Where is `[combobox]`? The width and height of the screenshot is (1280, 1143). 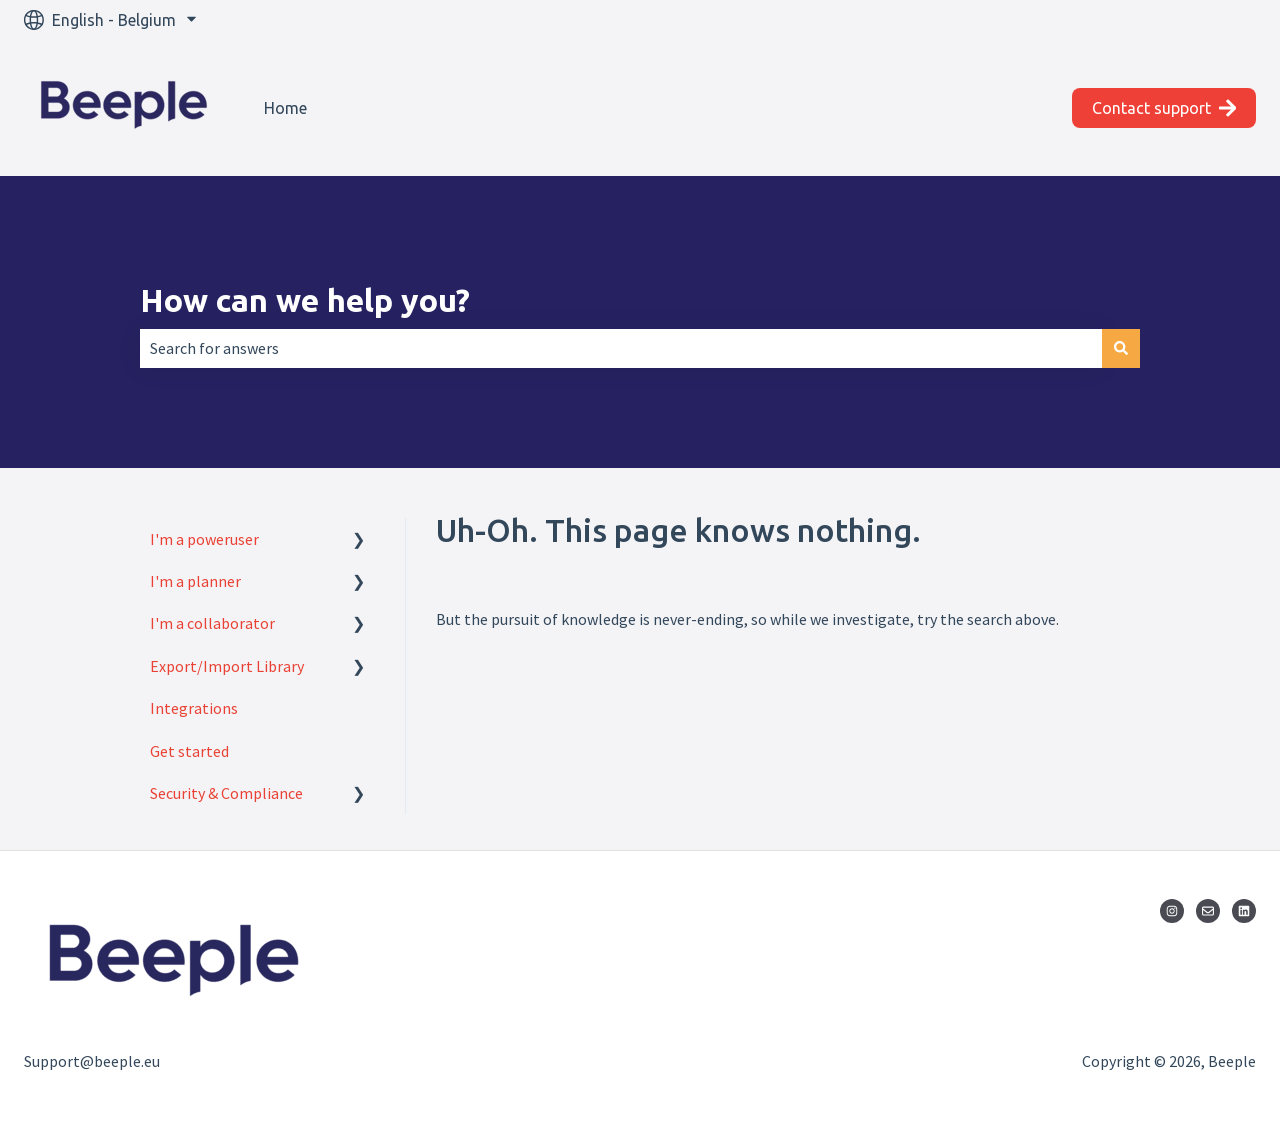
[combobox] is located at coordinates (621, 348).